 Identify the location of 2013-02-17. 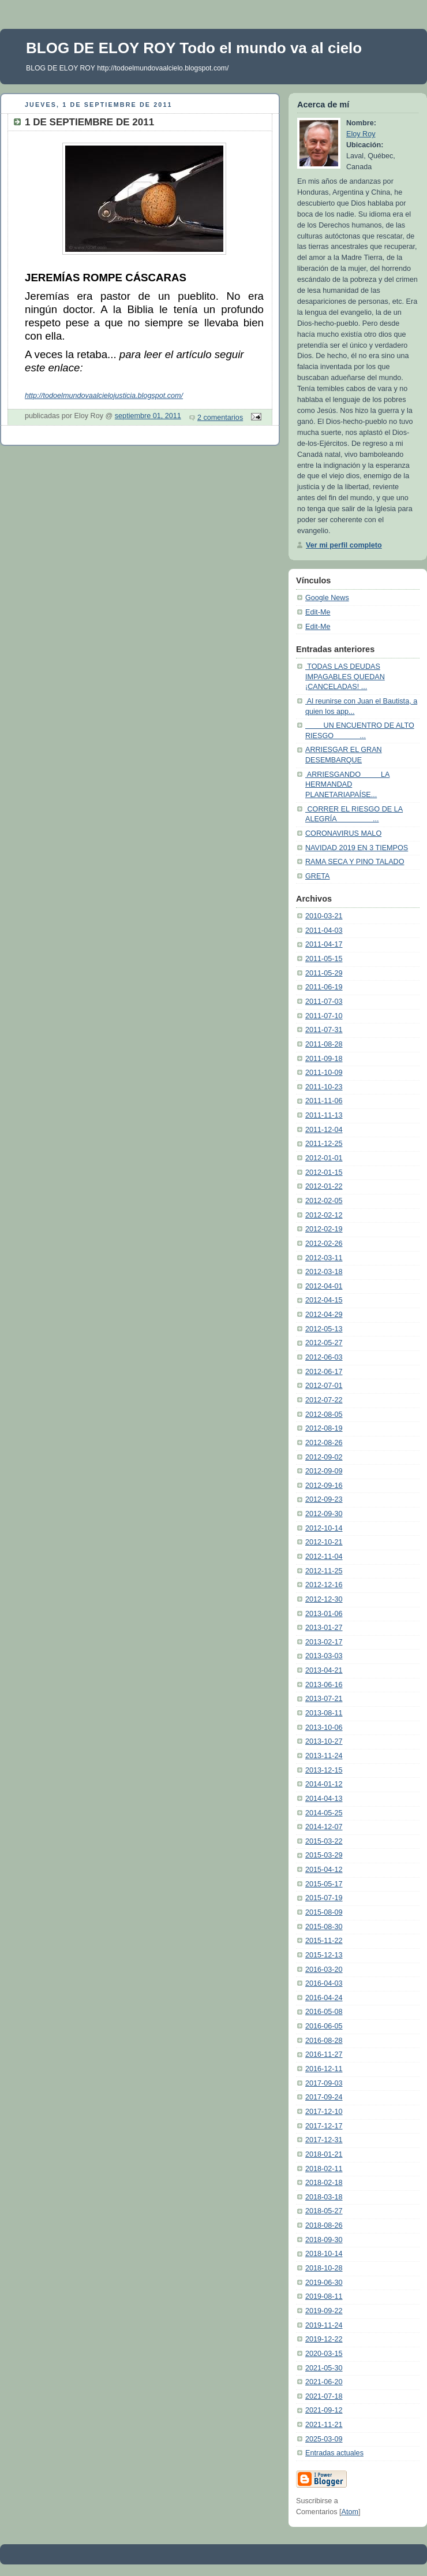
(324, 1642).